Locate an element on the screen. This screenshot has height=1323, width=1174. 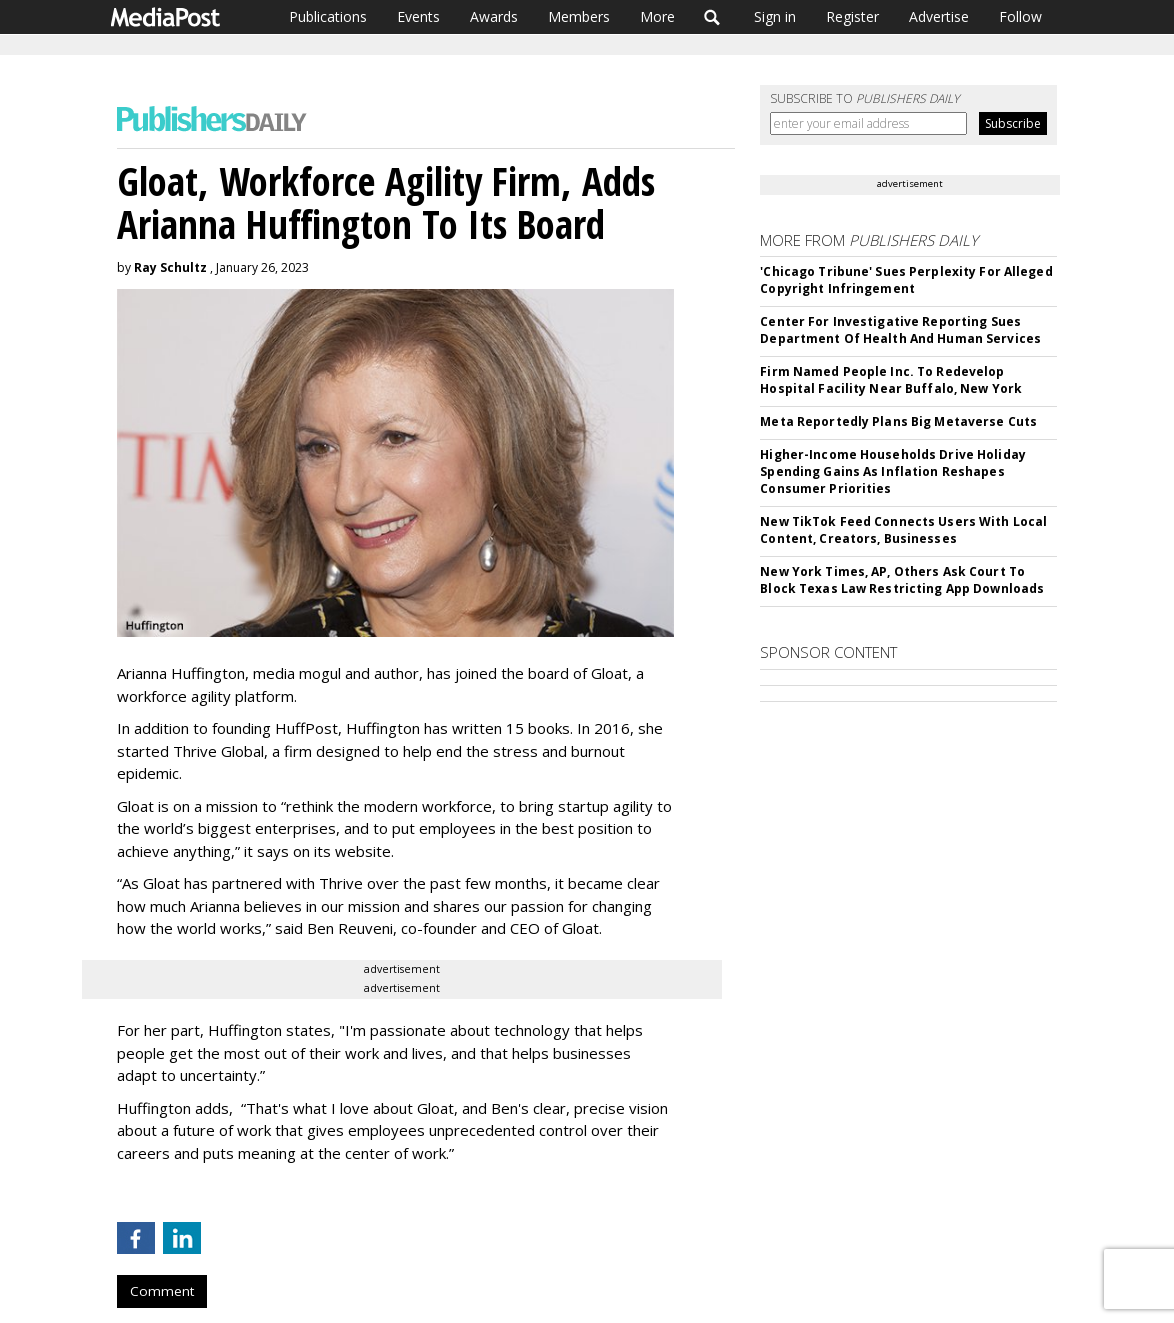
Center For Investigative Reporting Sues Department Of Health And Human Services is located at coordinates (900, 330).